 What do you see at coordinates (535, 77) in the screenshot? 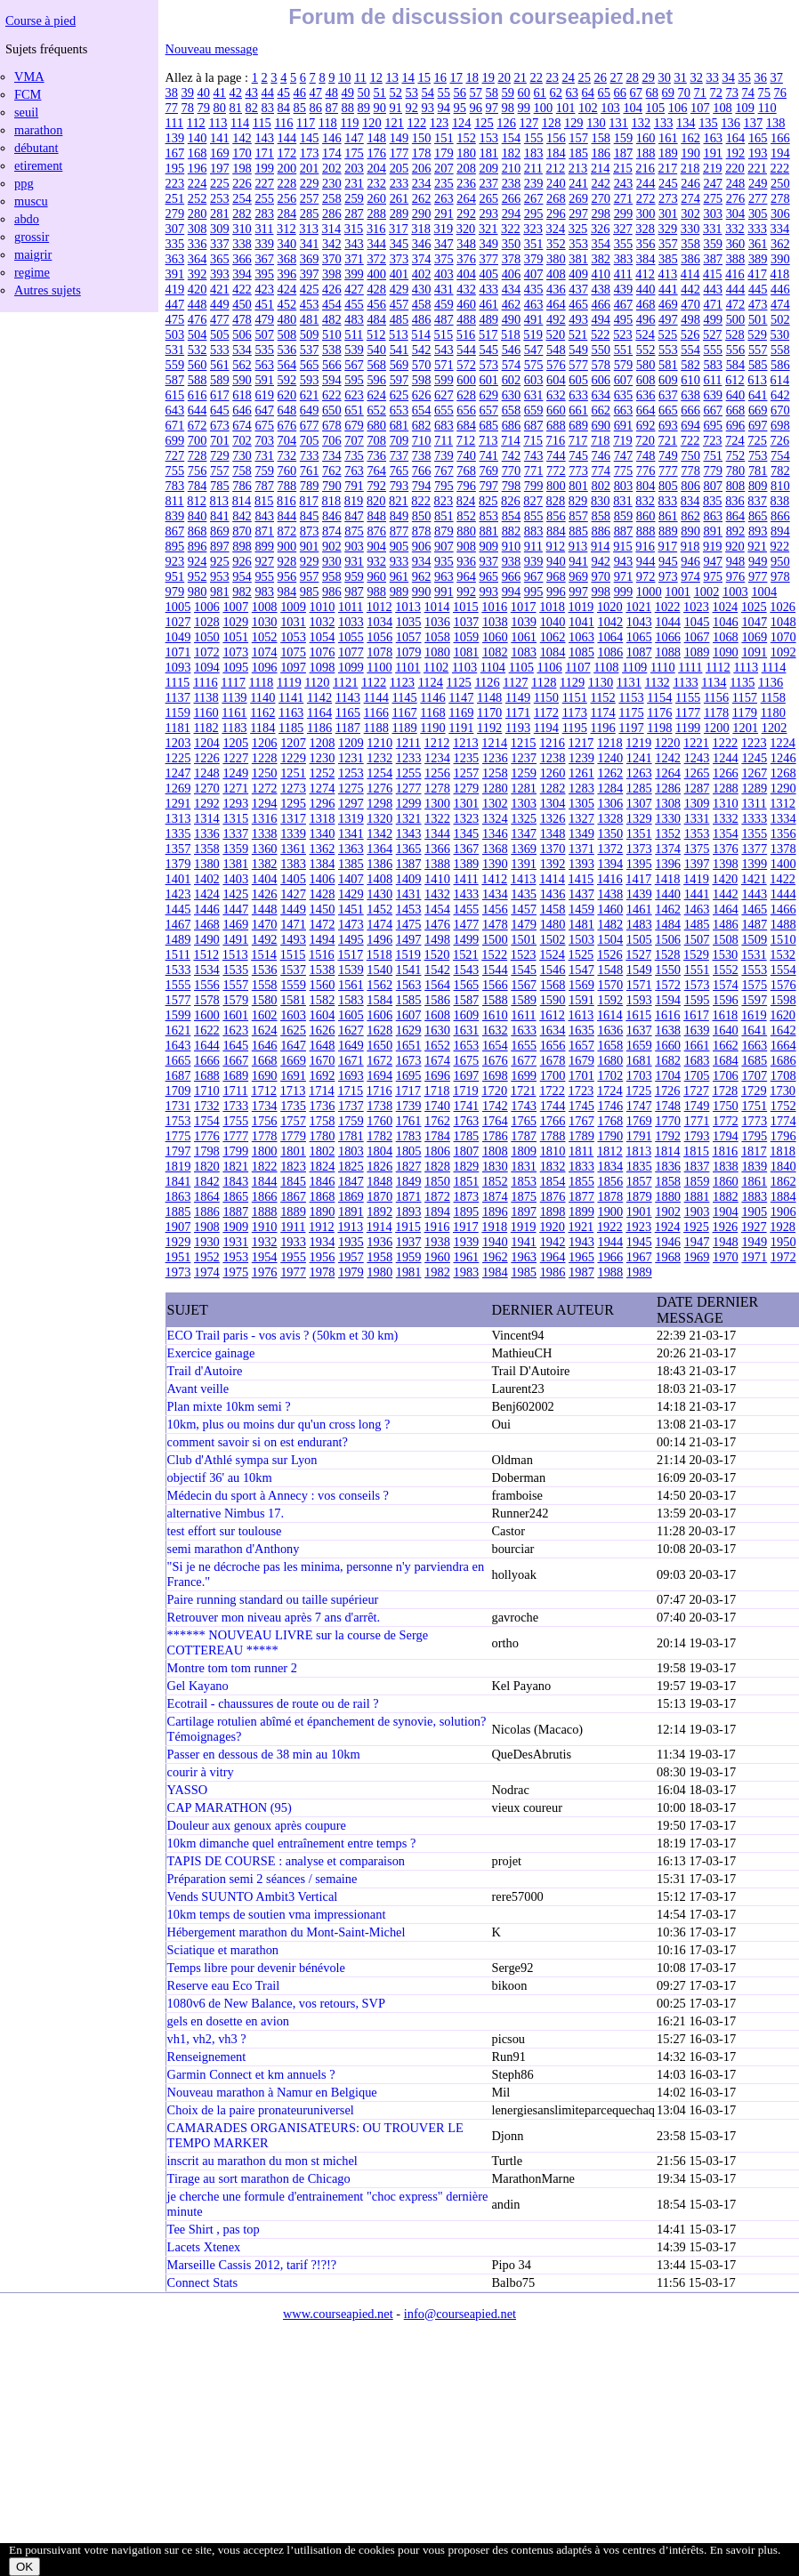
I see `22` at bounding box center [535, 77].